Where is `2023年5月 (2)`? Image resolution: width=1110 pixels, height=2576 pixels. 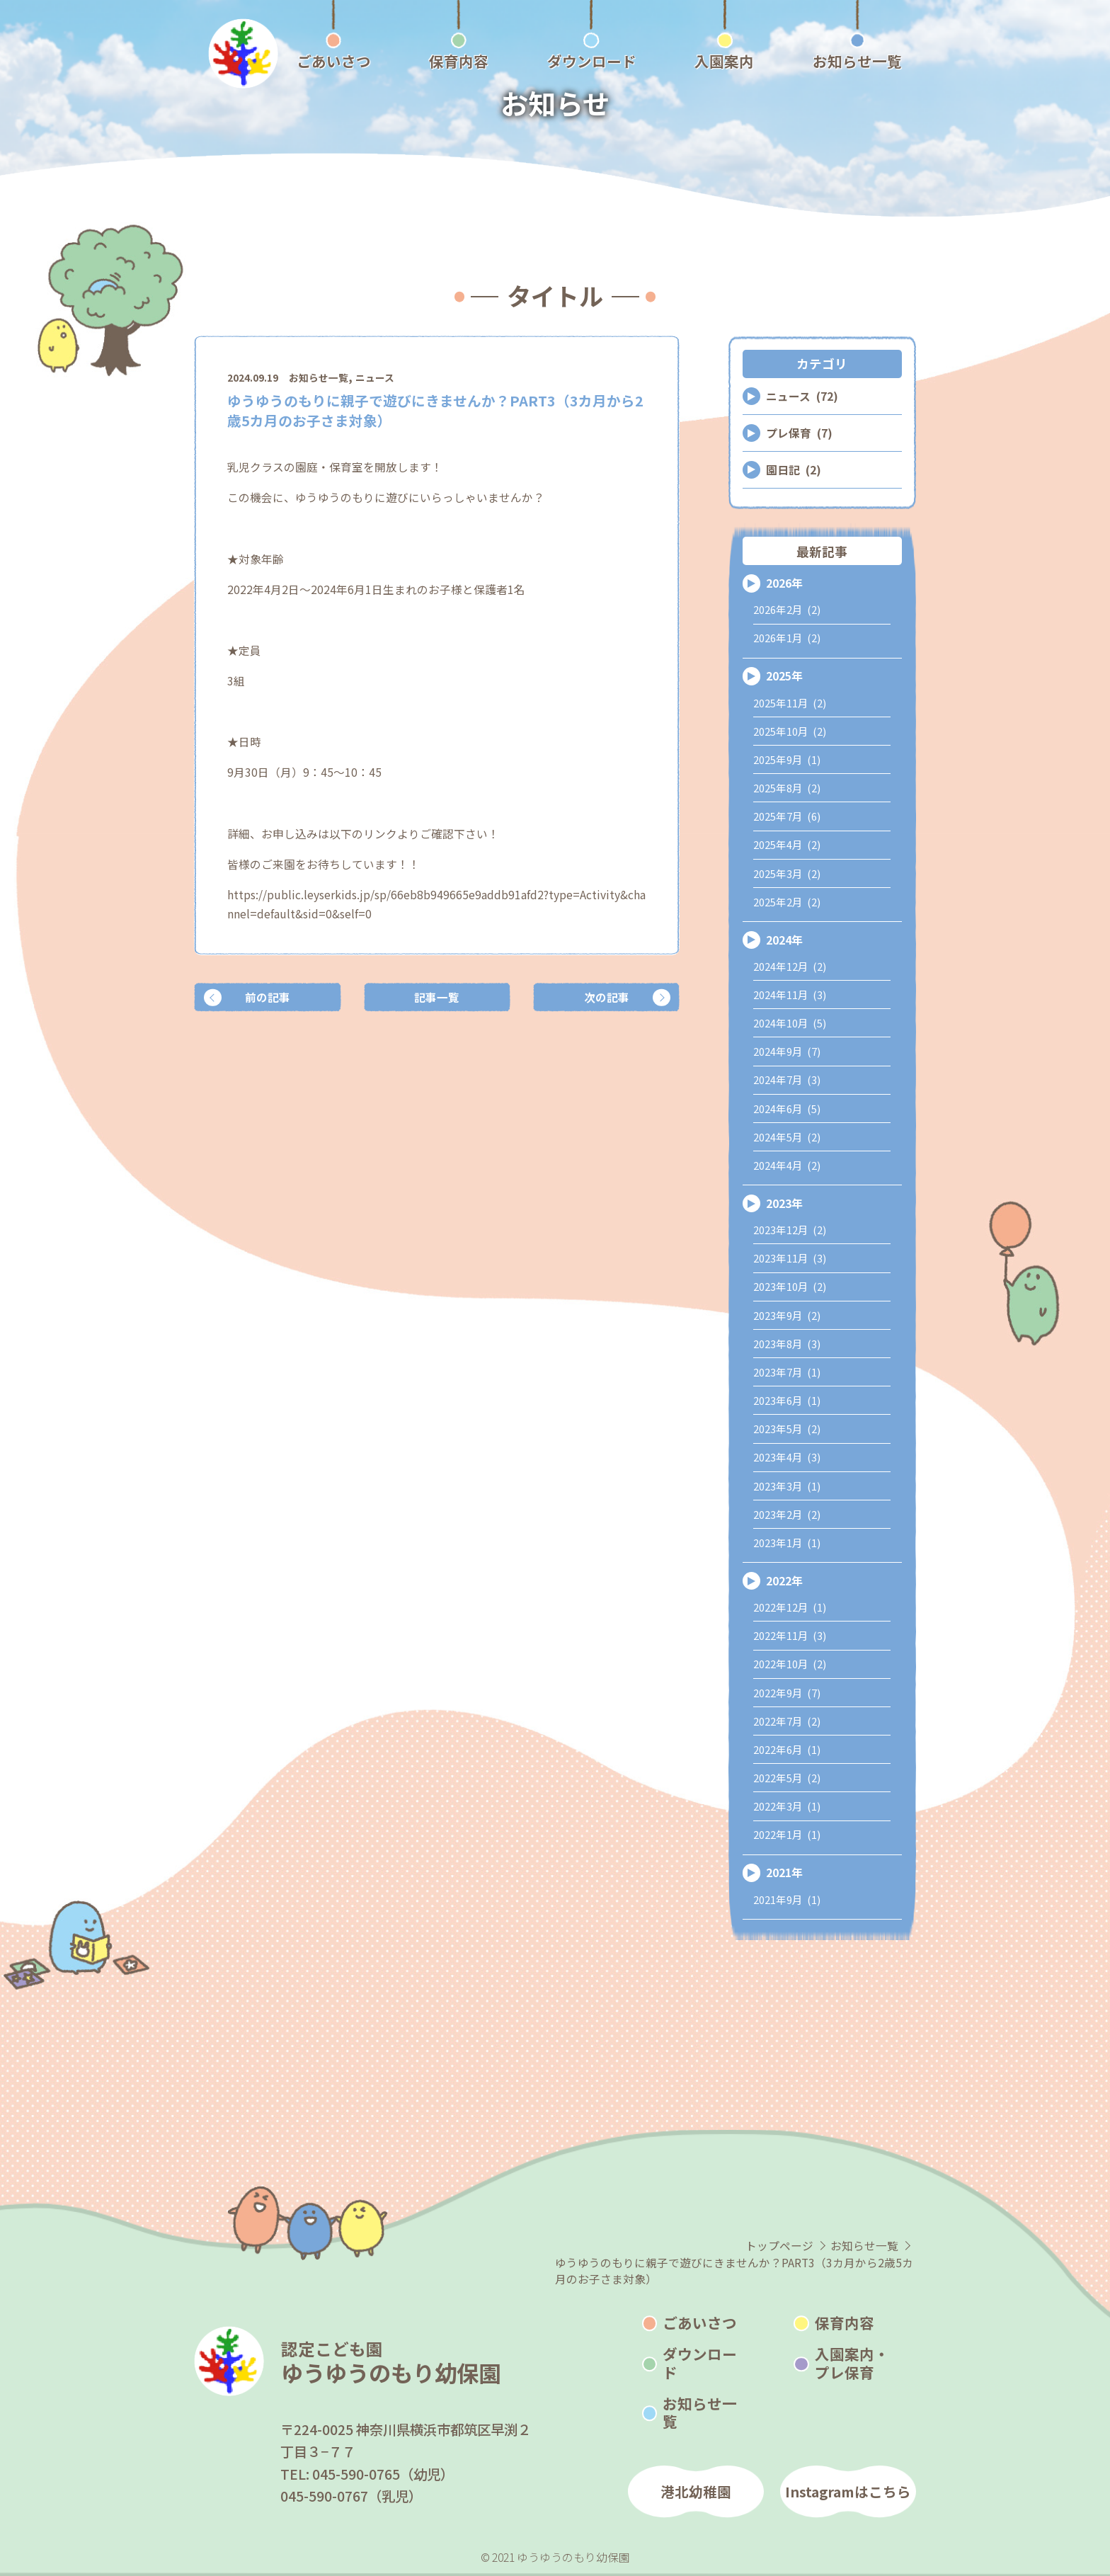
2023年5月 (2) is located at coordinates (786, 1428).